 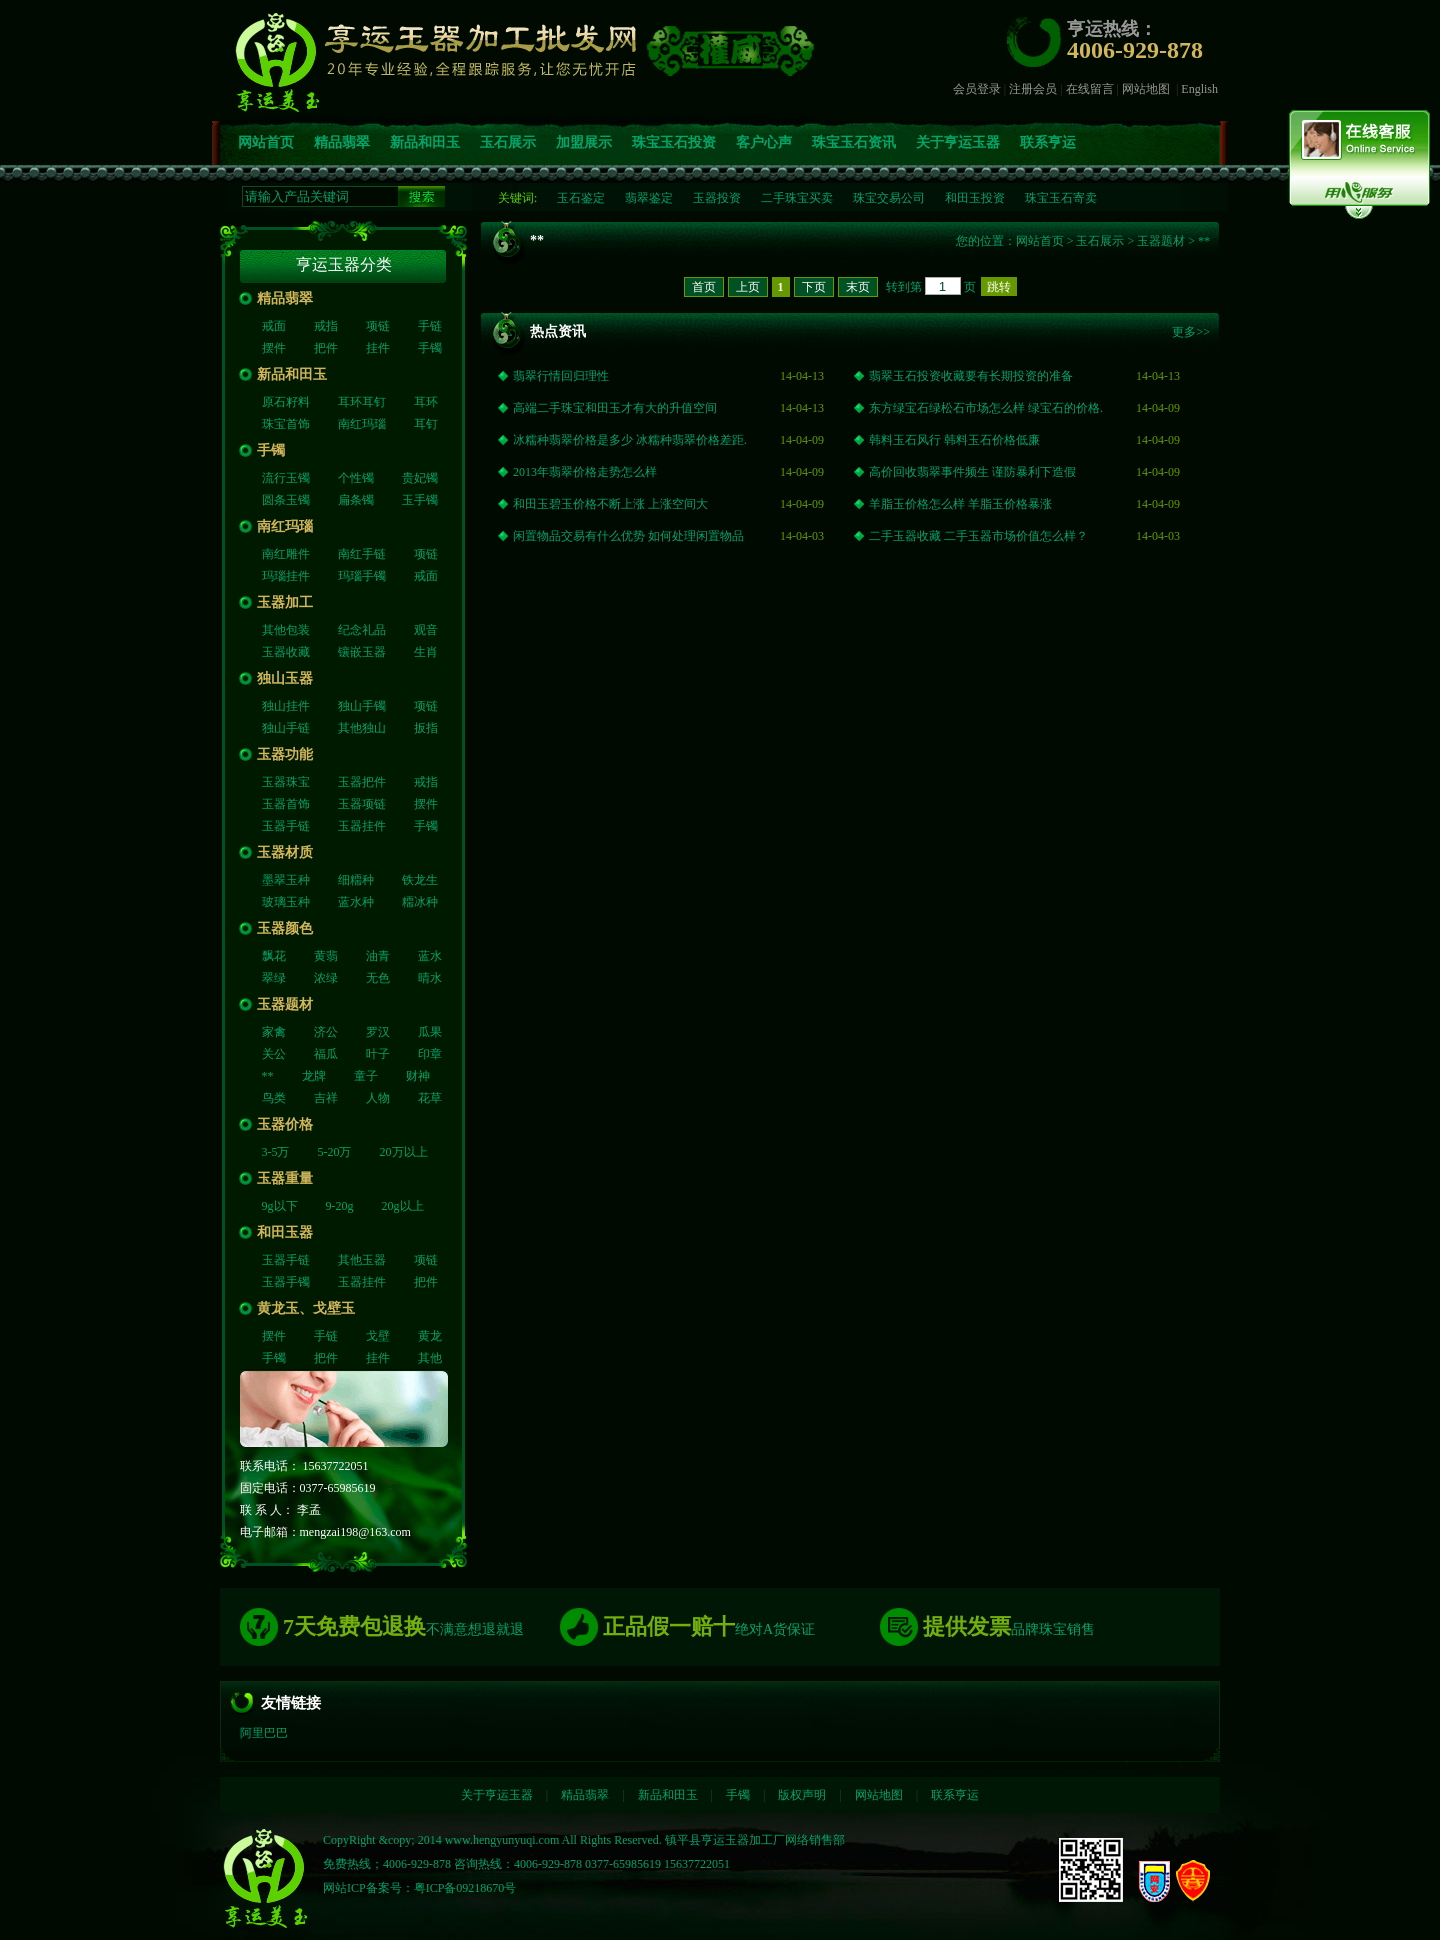 I want to click on 玉器手链, so click(x=286, y=826).